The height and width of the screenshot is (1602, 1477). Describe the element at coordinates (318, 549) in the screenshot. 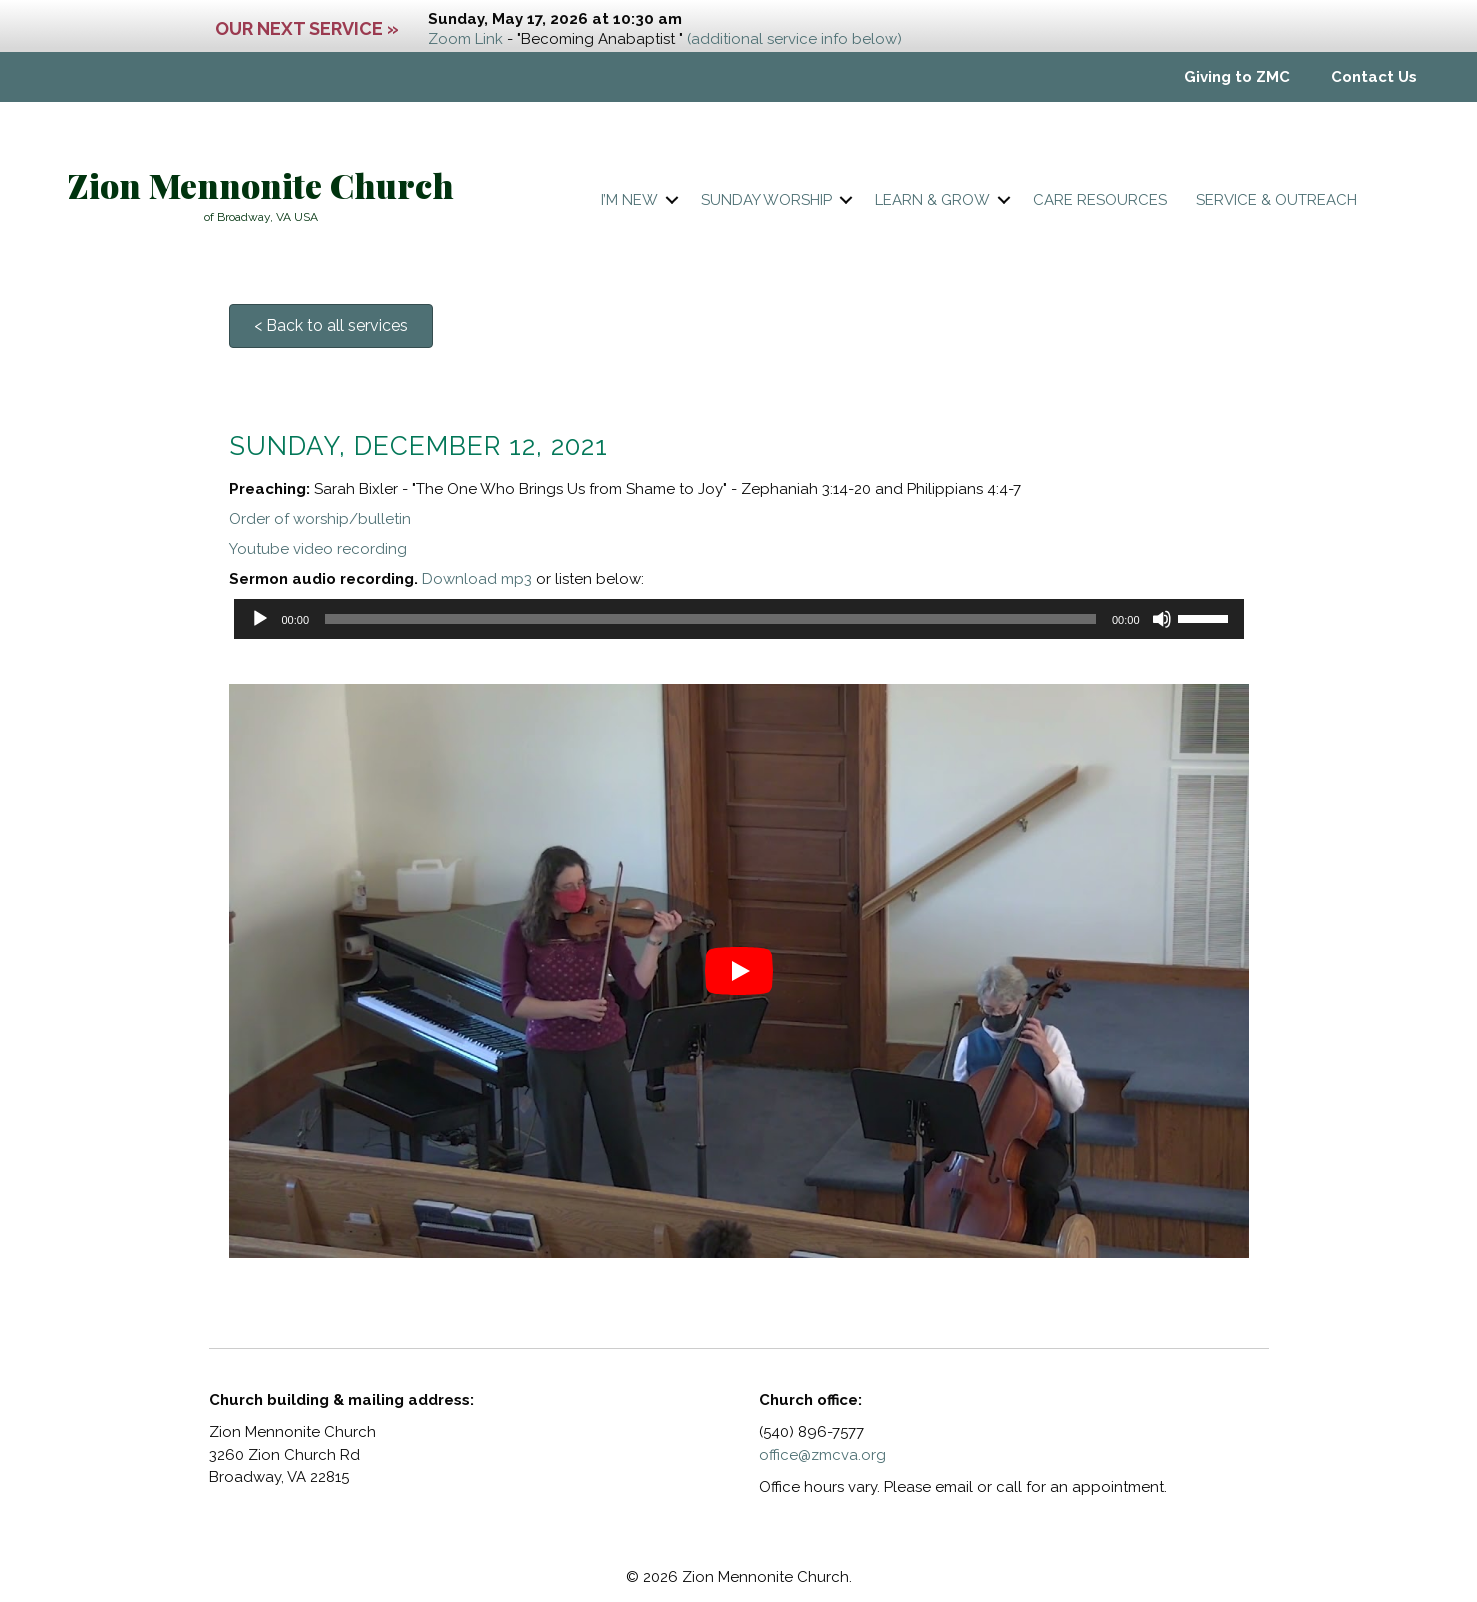

I see `Youtube video recording` at that location.